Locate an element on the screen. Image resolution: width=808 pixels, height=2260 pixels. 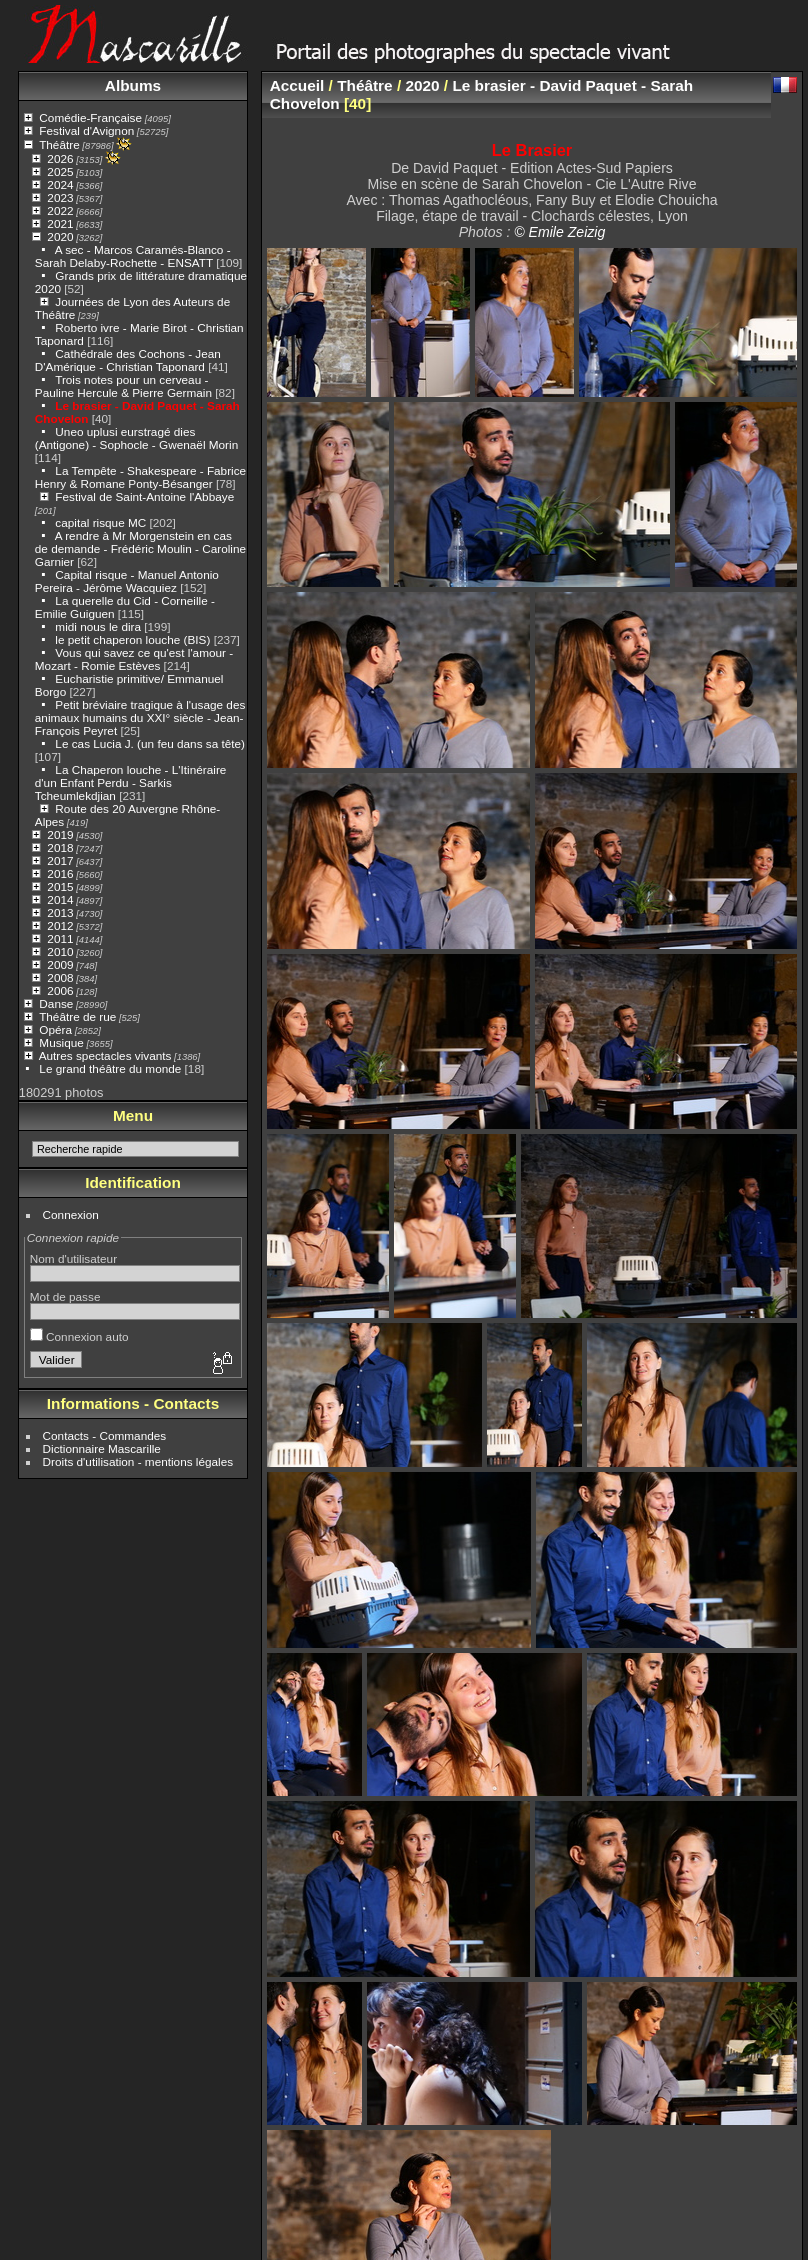
capital risque MC is located at coordinates (100, 522).